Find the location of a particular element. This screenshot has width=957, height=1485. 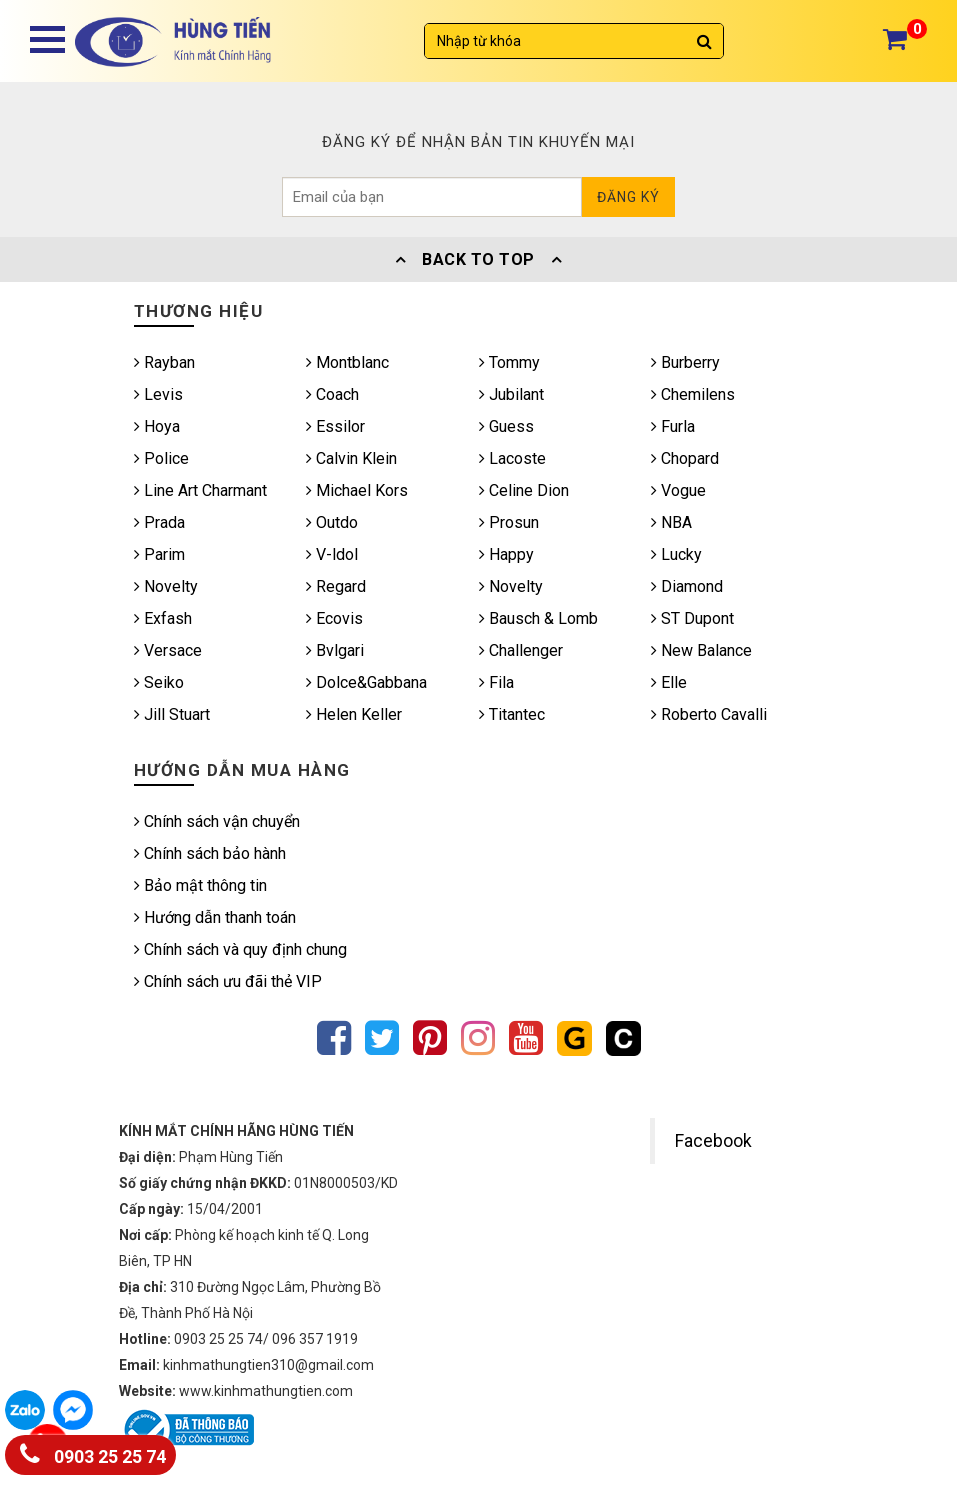

Jill Stuart is located at coordinates (172, 714).